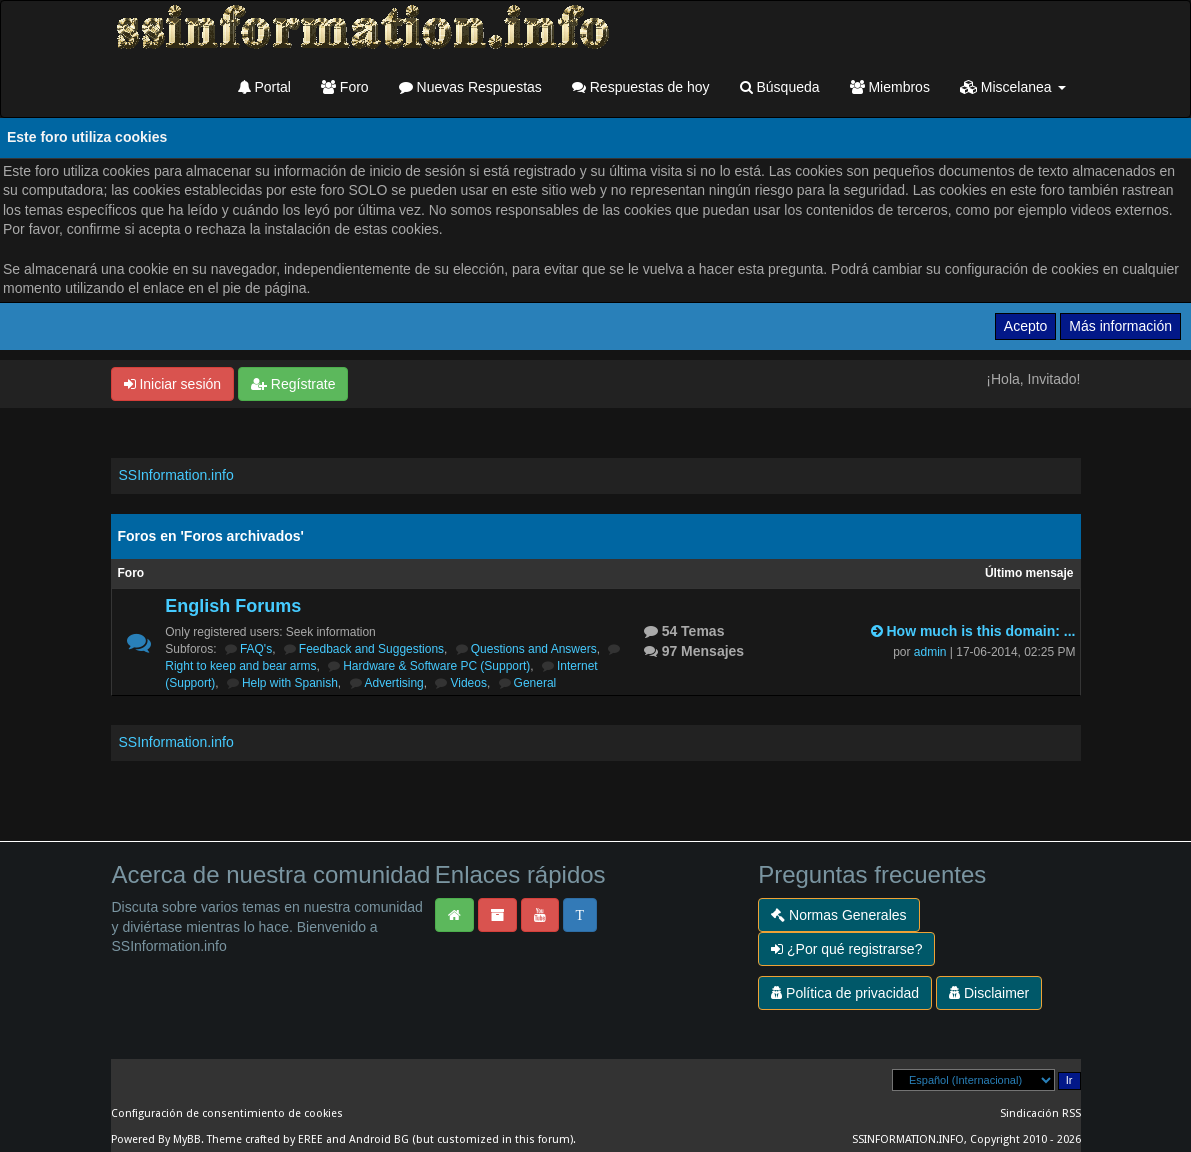 This screenshot has height=1152, width=1191. Describe the element at coordinates (534, 649) in the screenshot. I see `Questions and Answers` at that location.